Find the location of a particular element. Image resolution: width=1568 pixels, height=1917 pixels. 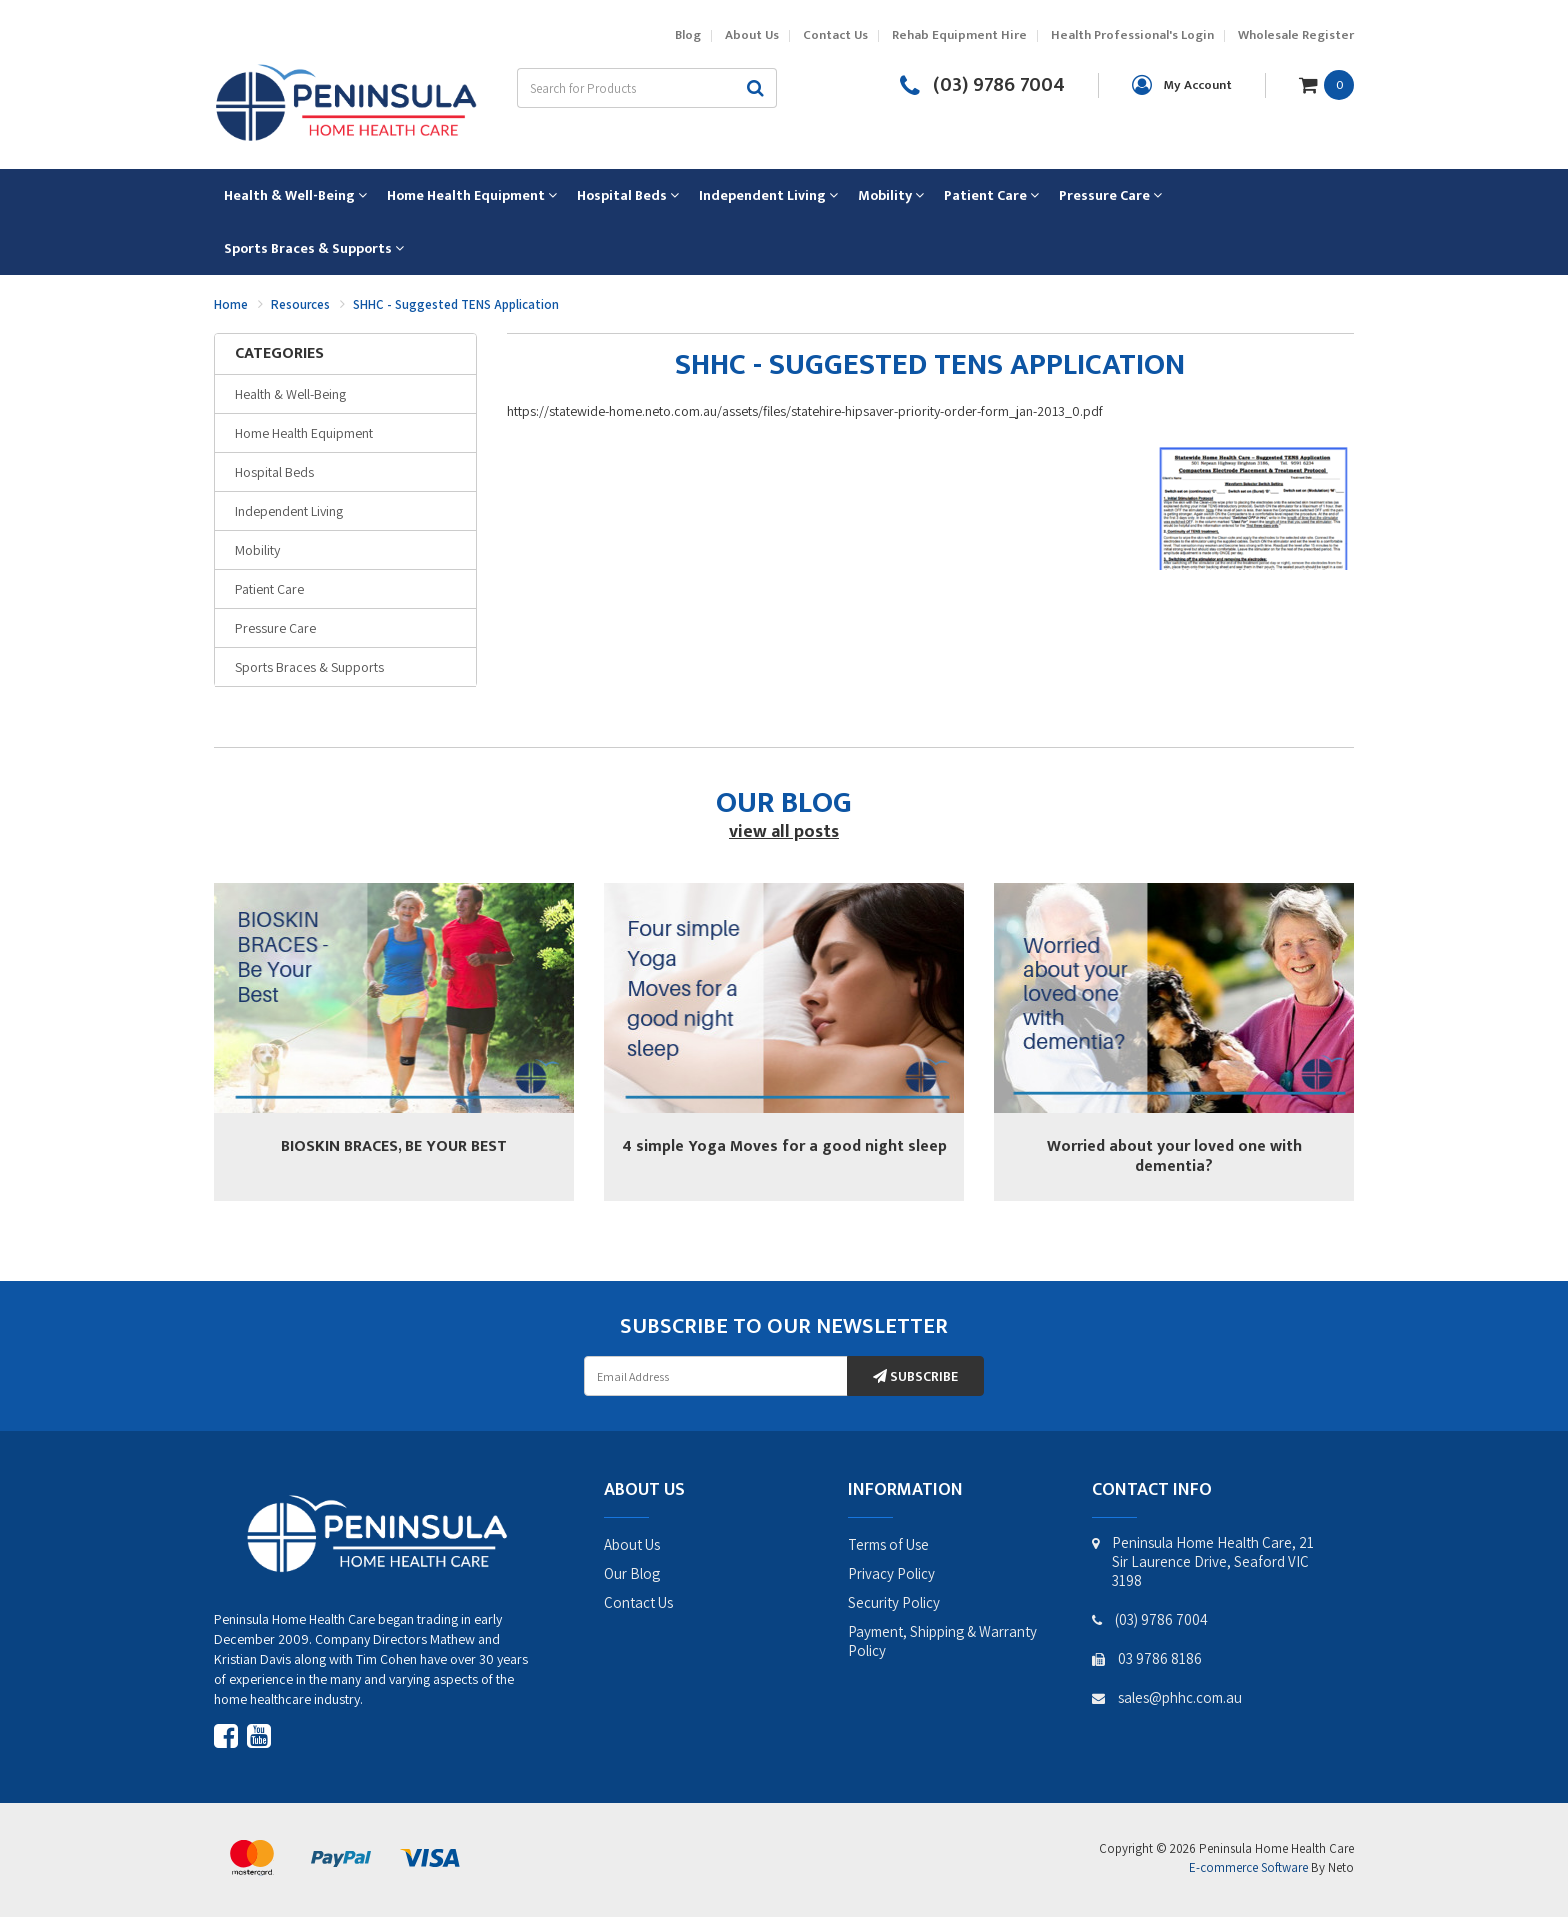

Worried about your loved one with dementia? is located at coordinates (1174, 1156).